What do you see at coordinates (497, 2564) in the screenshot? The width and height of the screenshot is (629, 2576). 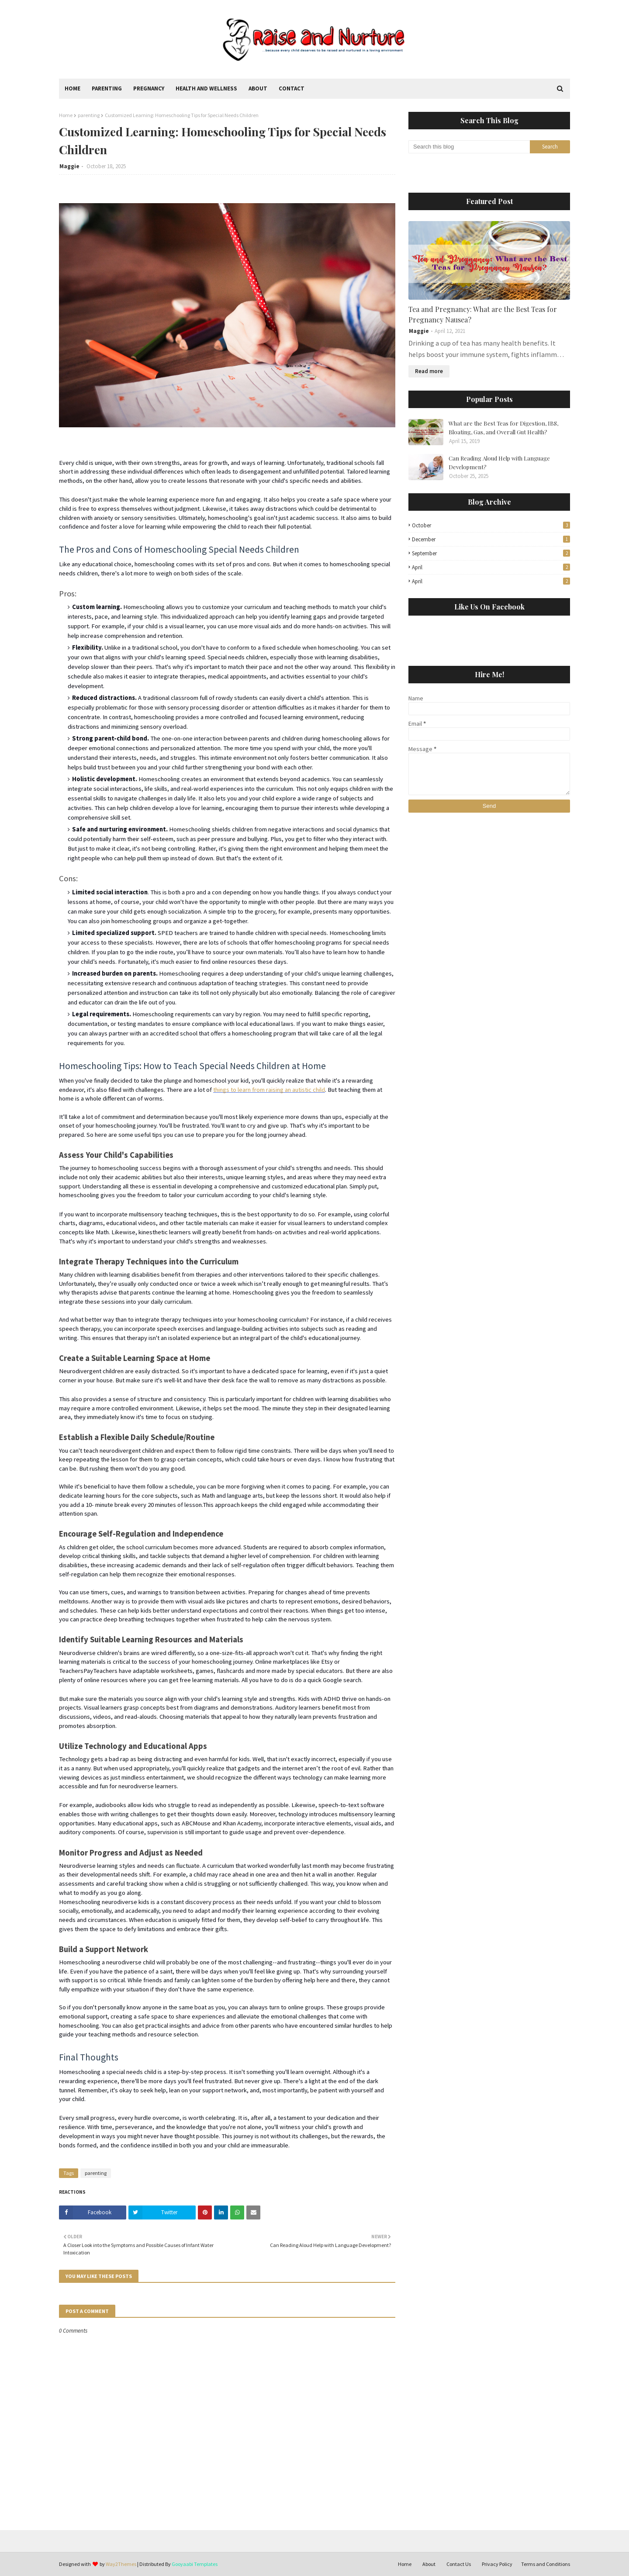 I see `Privacy Policy` at bounding box center [497, 2564].